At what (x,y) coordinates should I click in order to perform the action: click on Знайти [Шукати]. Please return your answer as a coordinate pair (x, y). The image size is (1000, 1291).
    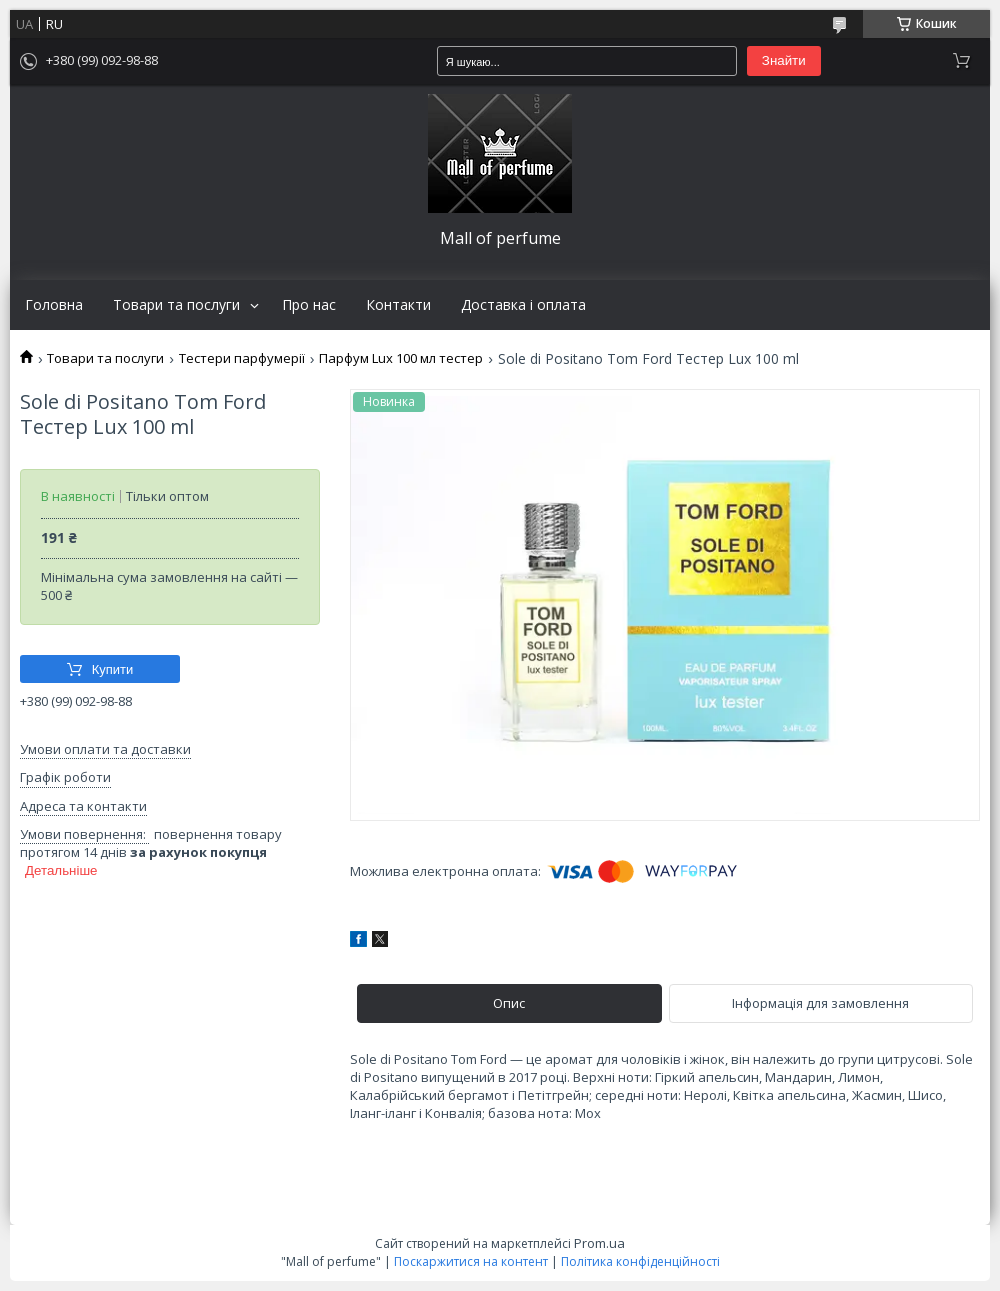
    Looking at the image, I should click on (784, 60).